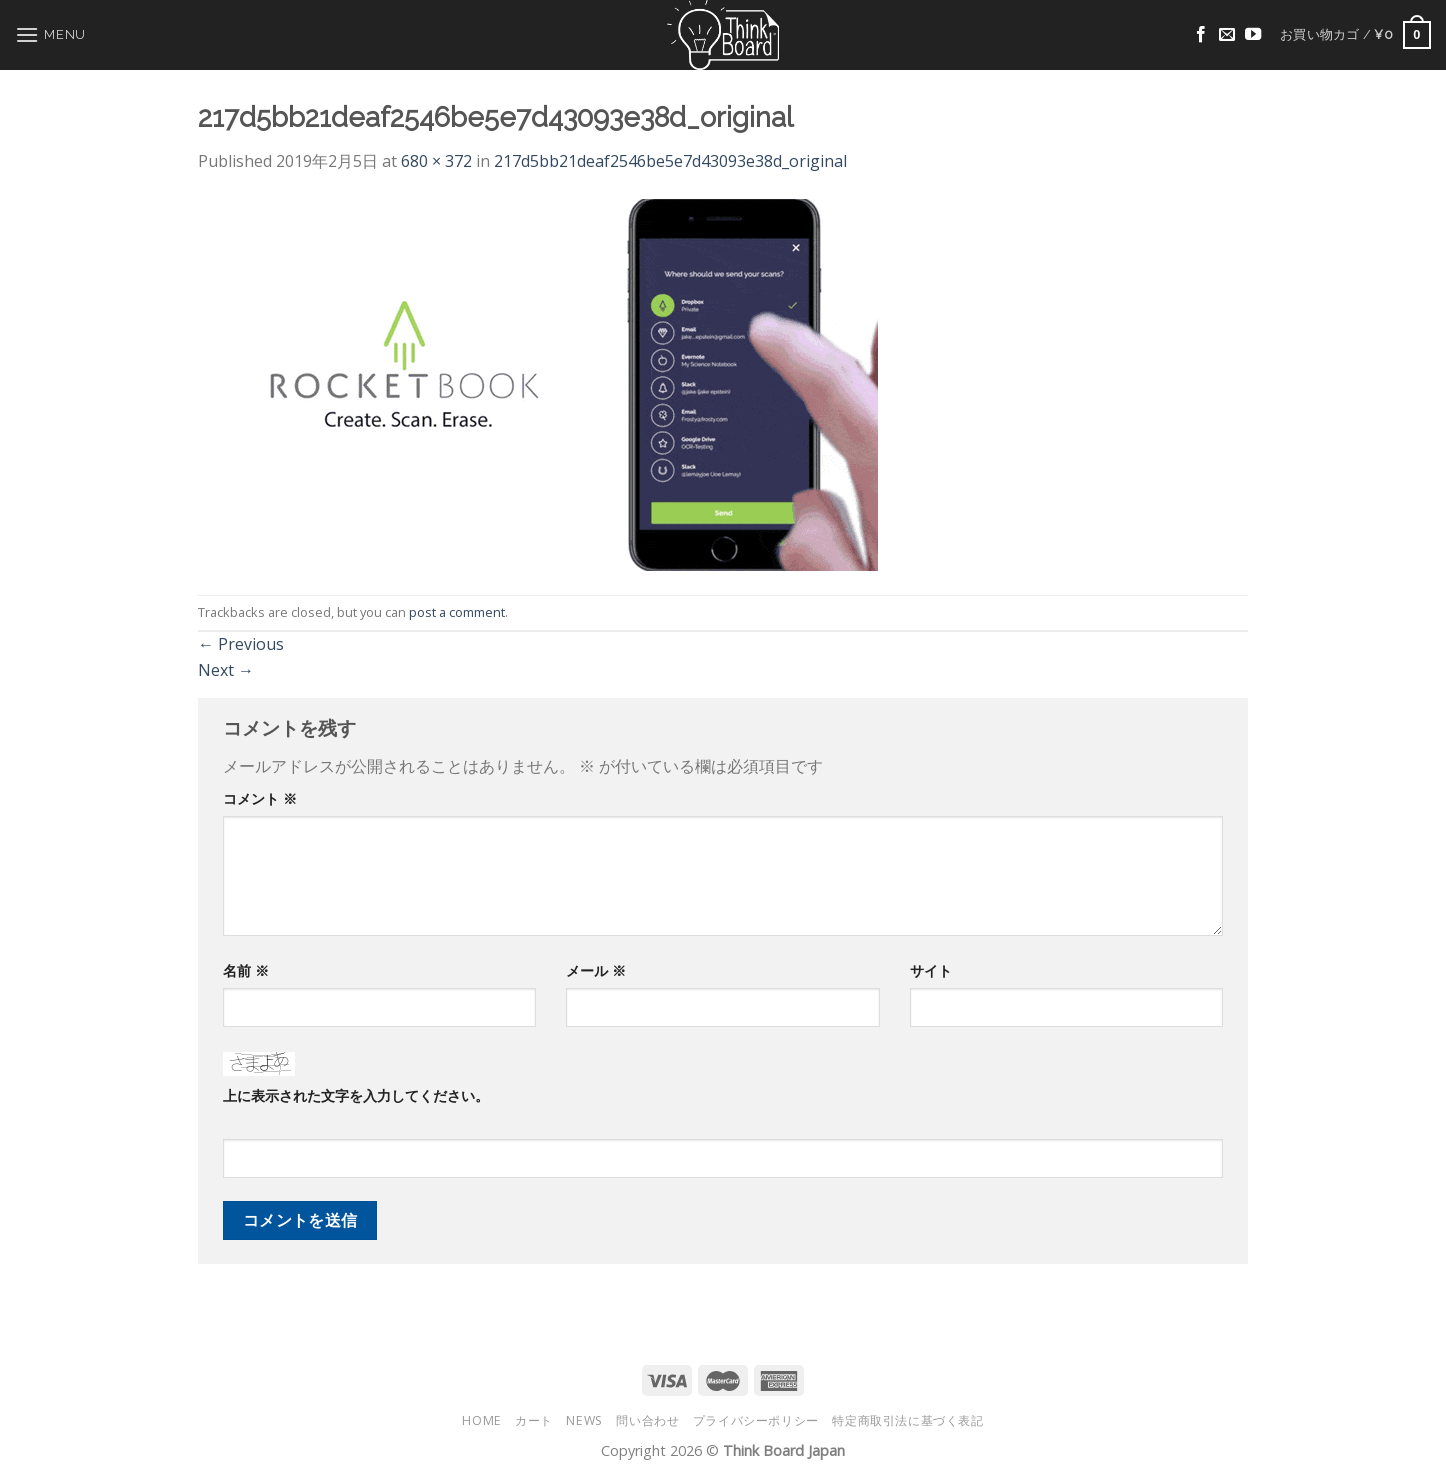 This screenshot has width=1446, height=1477. What do you see at coordinates (457, 612) in the screenshot?
I see `post a comment` at bounding box center [457, 612].